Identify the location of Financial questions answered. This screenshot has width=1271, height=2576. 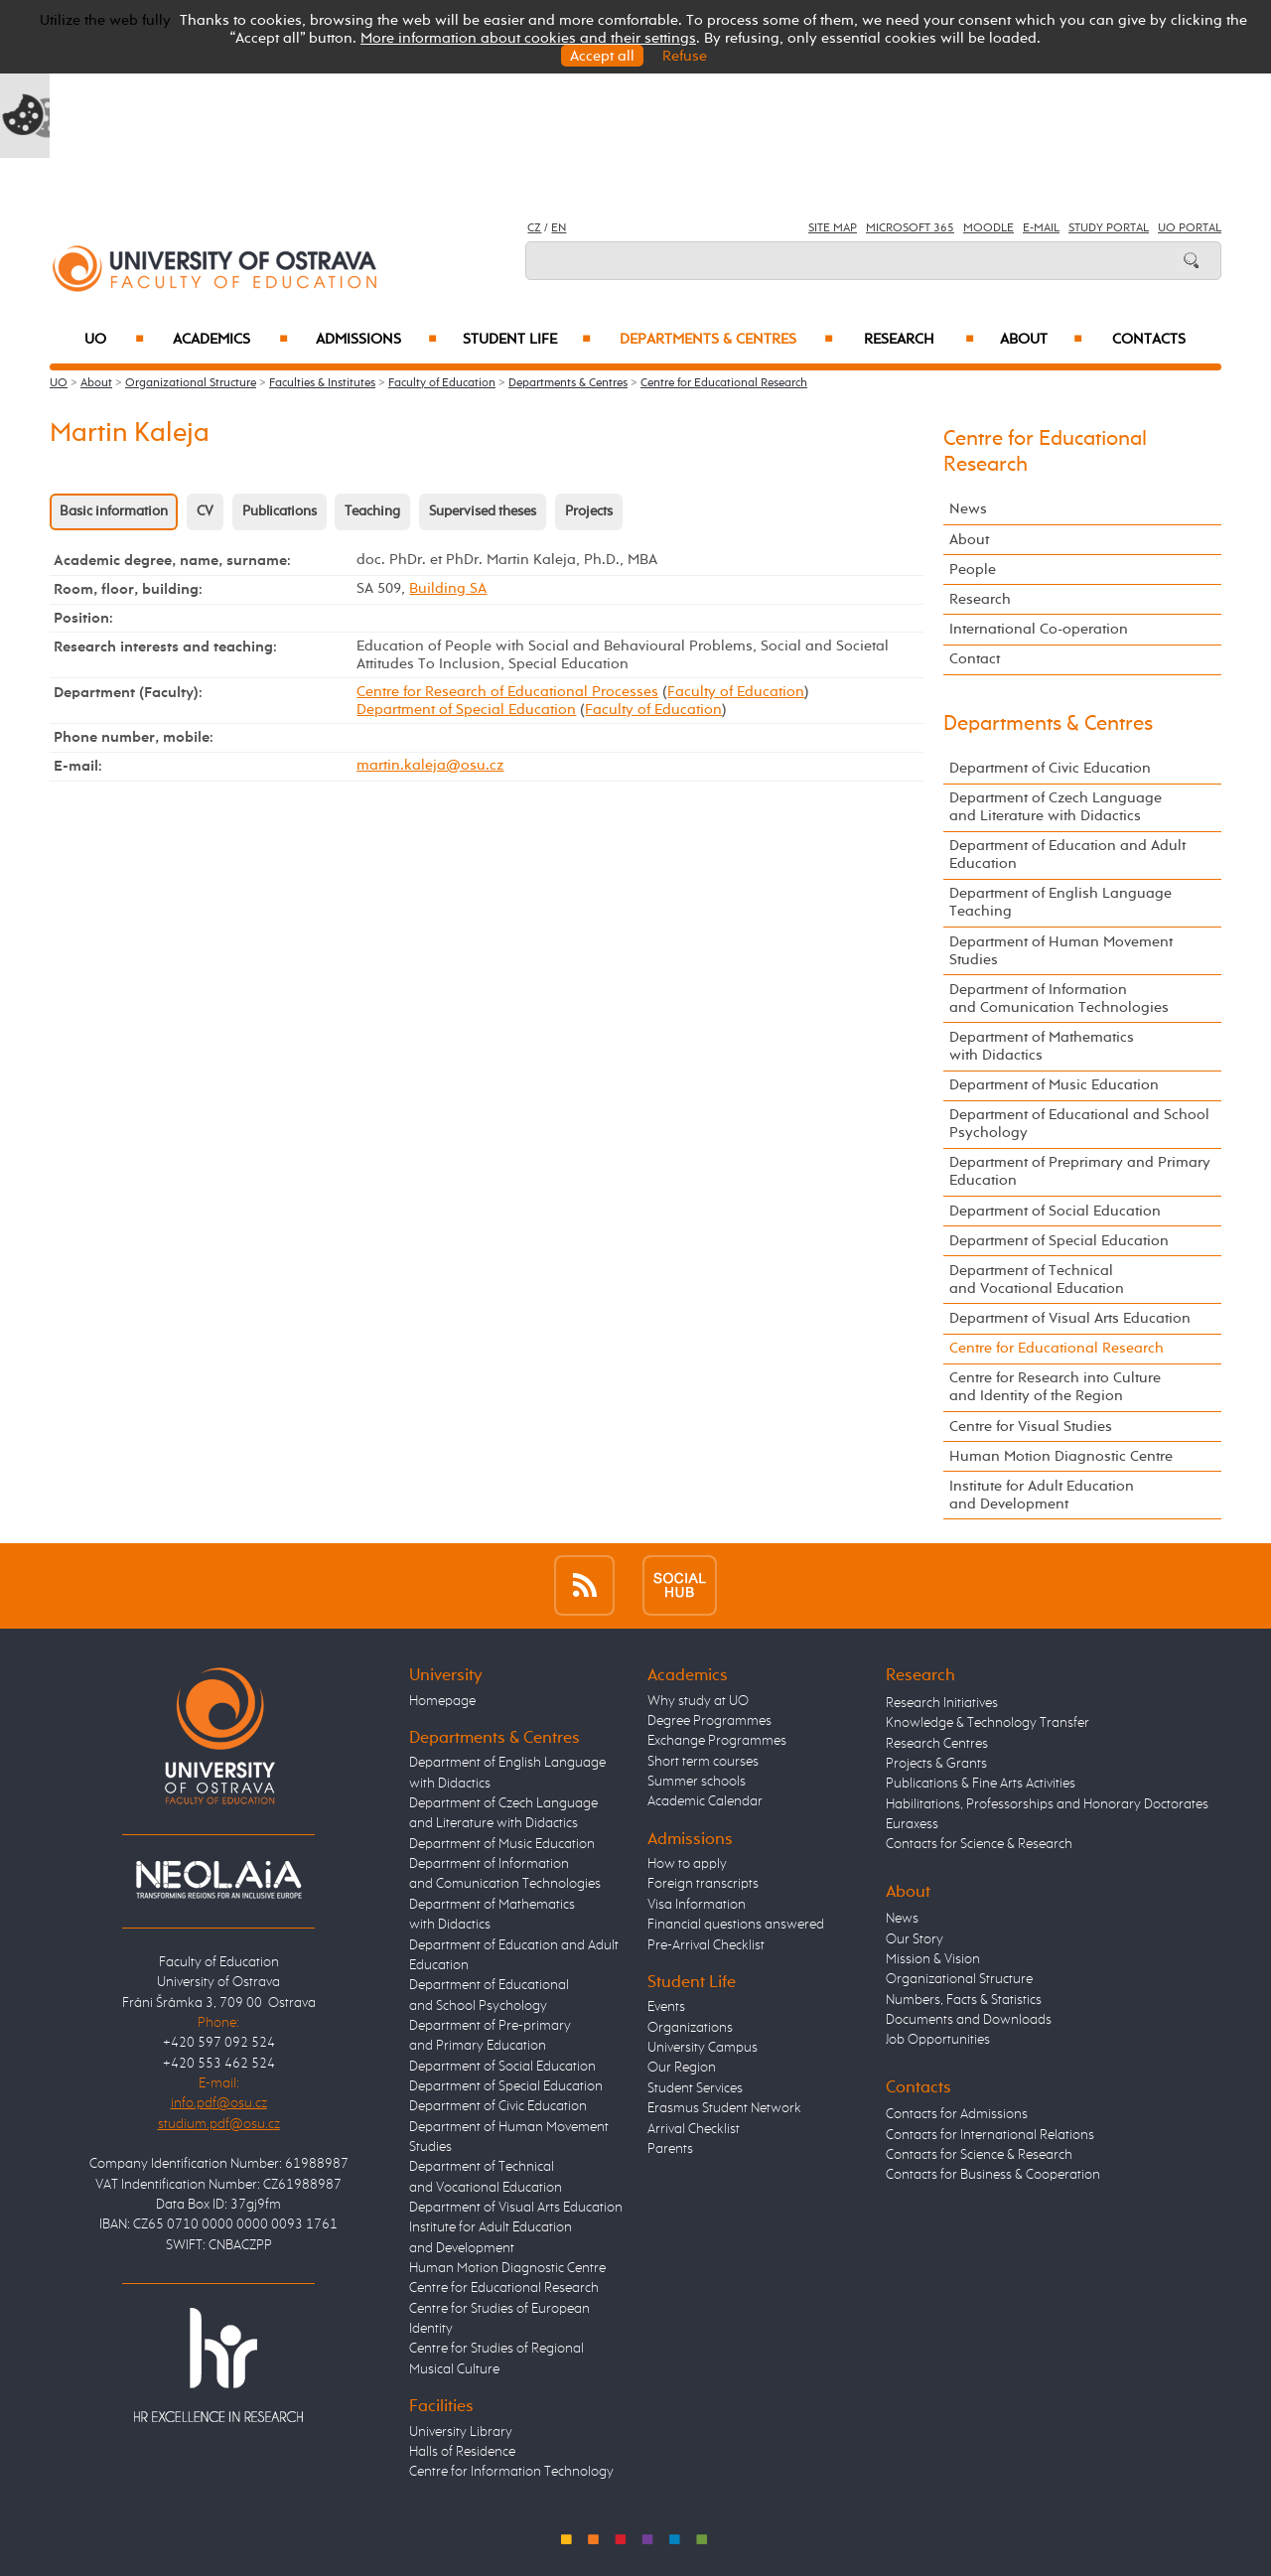
(735, 1925).